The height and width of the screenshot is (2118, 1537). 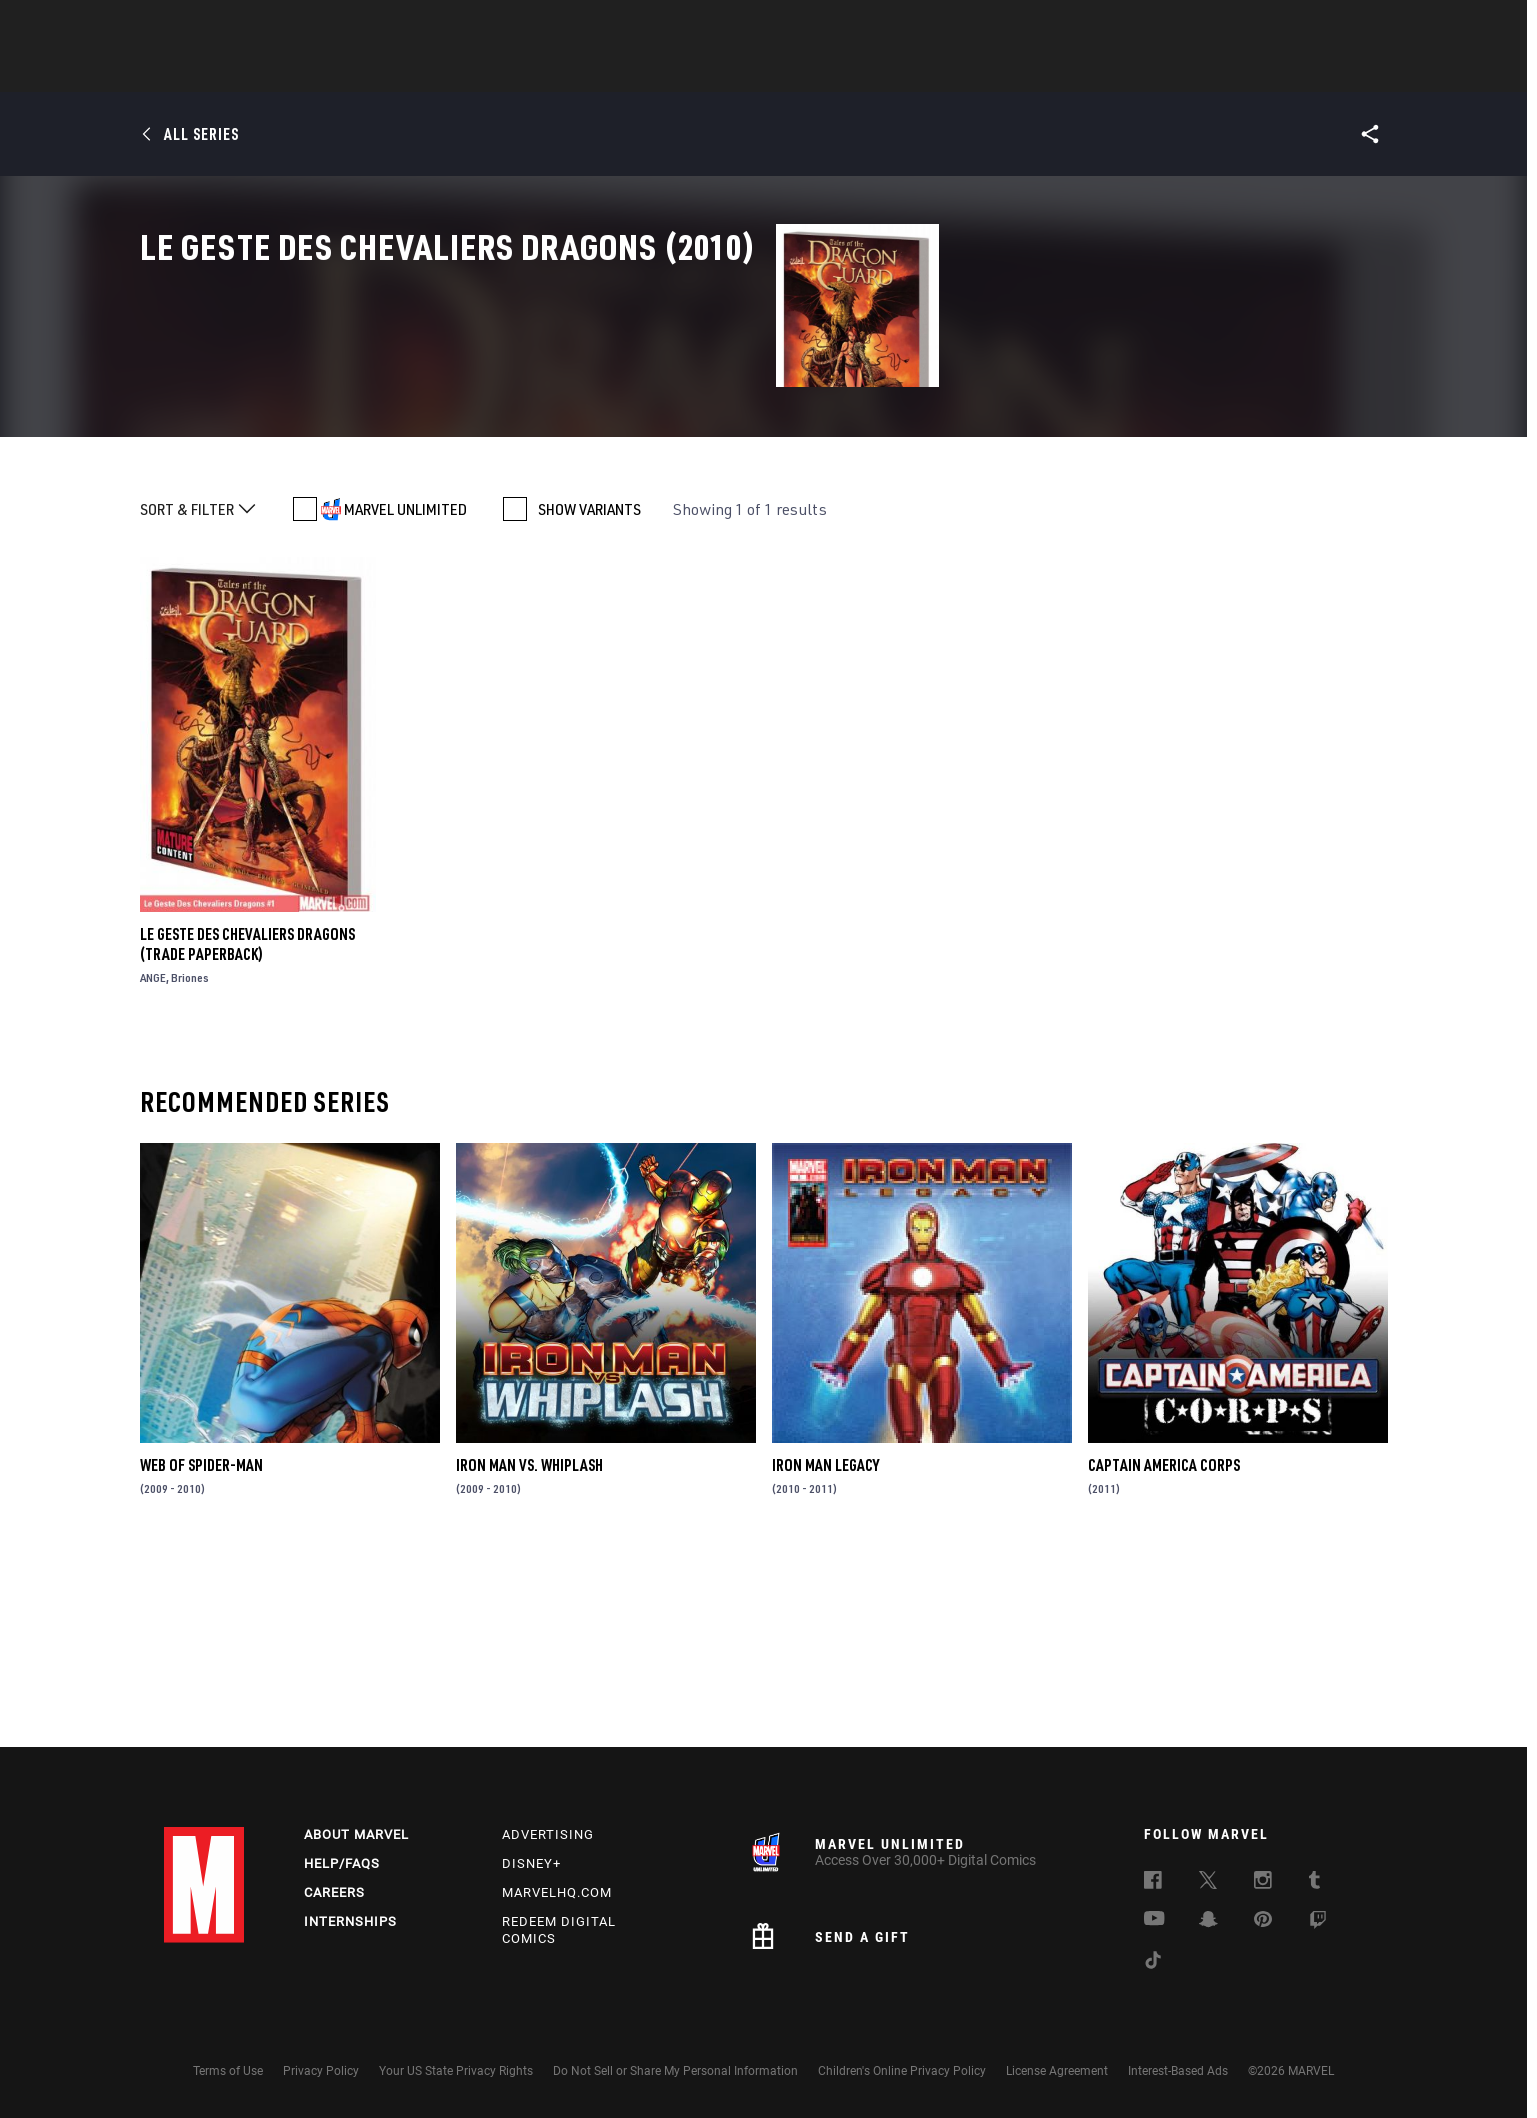 What do you see at coordinates (1154, 1920) in the screenshot?
I see `[follow us on Youtube, opens a new window]` at bounding box center [1154, 1920].